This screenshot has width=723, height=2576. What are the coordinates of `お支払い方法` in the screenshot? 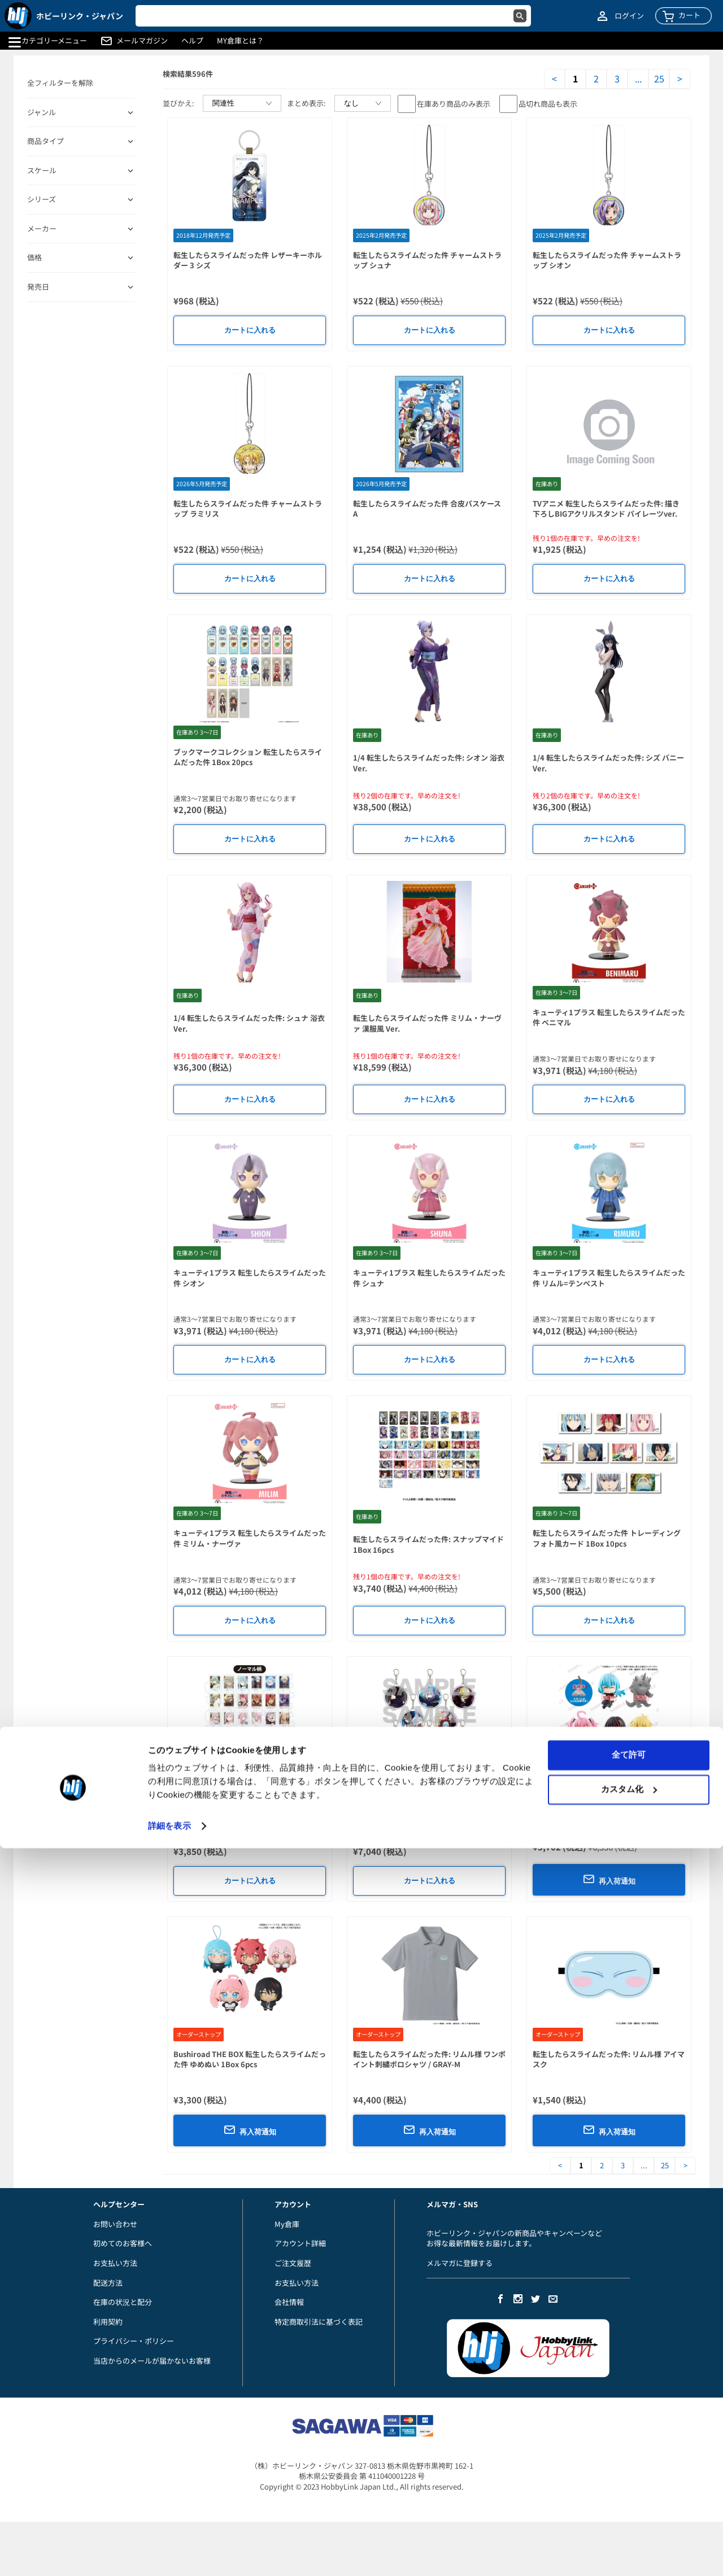 It's located at (115, 2263).